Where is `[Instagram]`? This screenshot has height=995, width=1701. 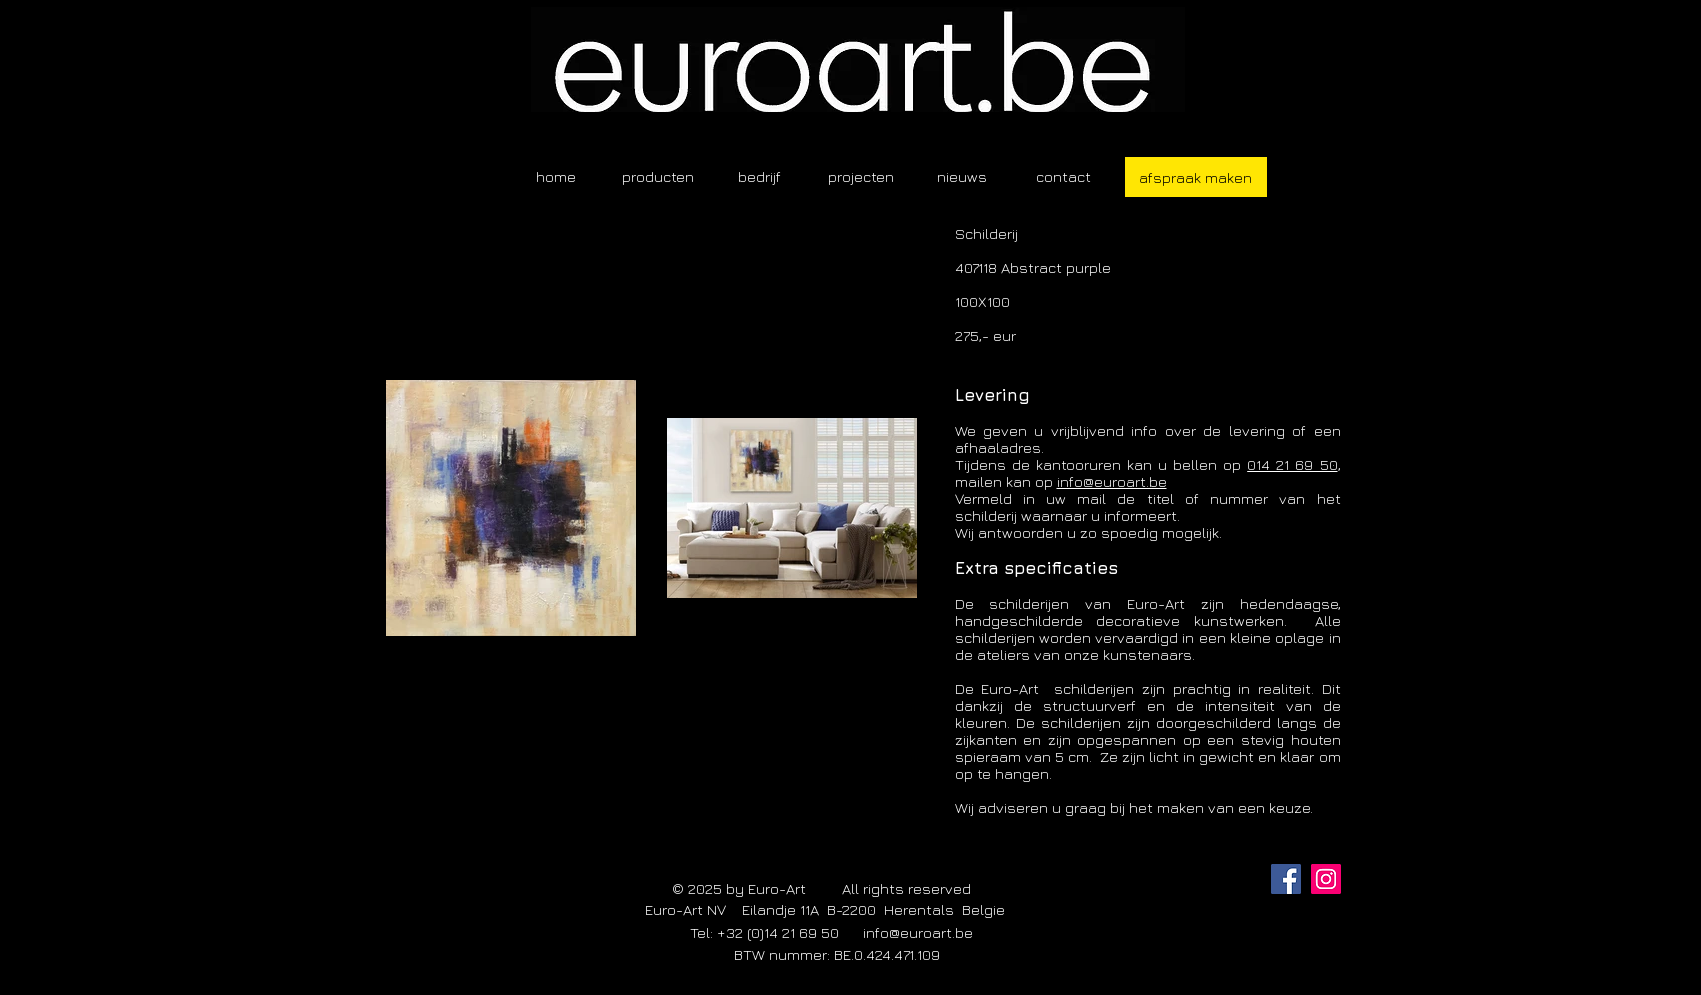
[Instagram] is located at coordinates (1326, 879).